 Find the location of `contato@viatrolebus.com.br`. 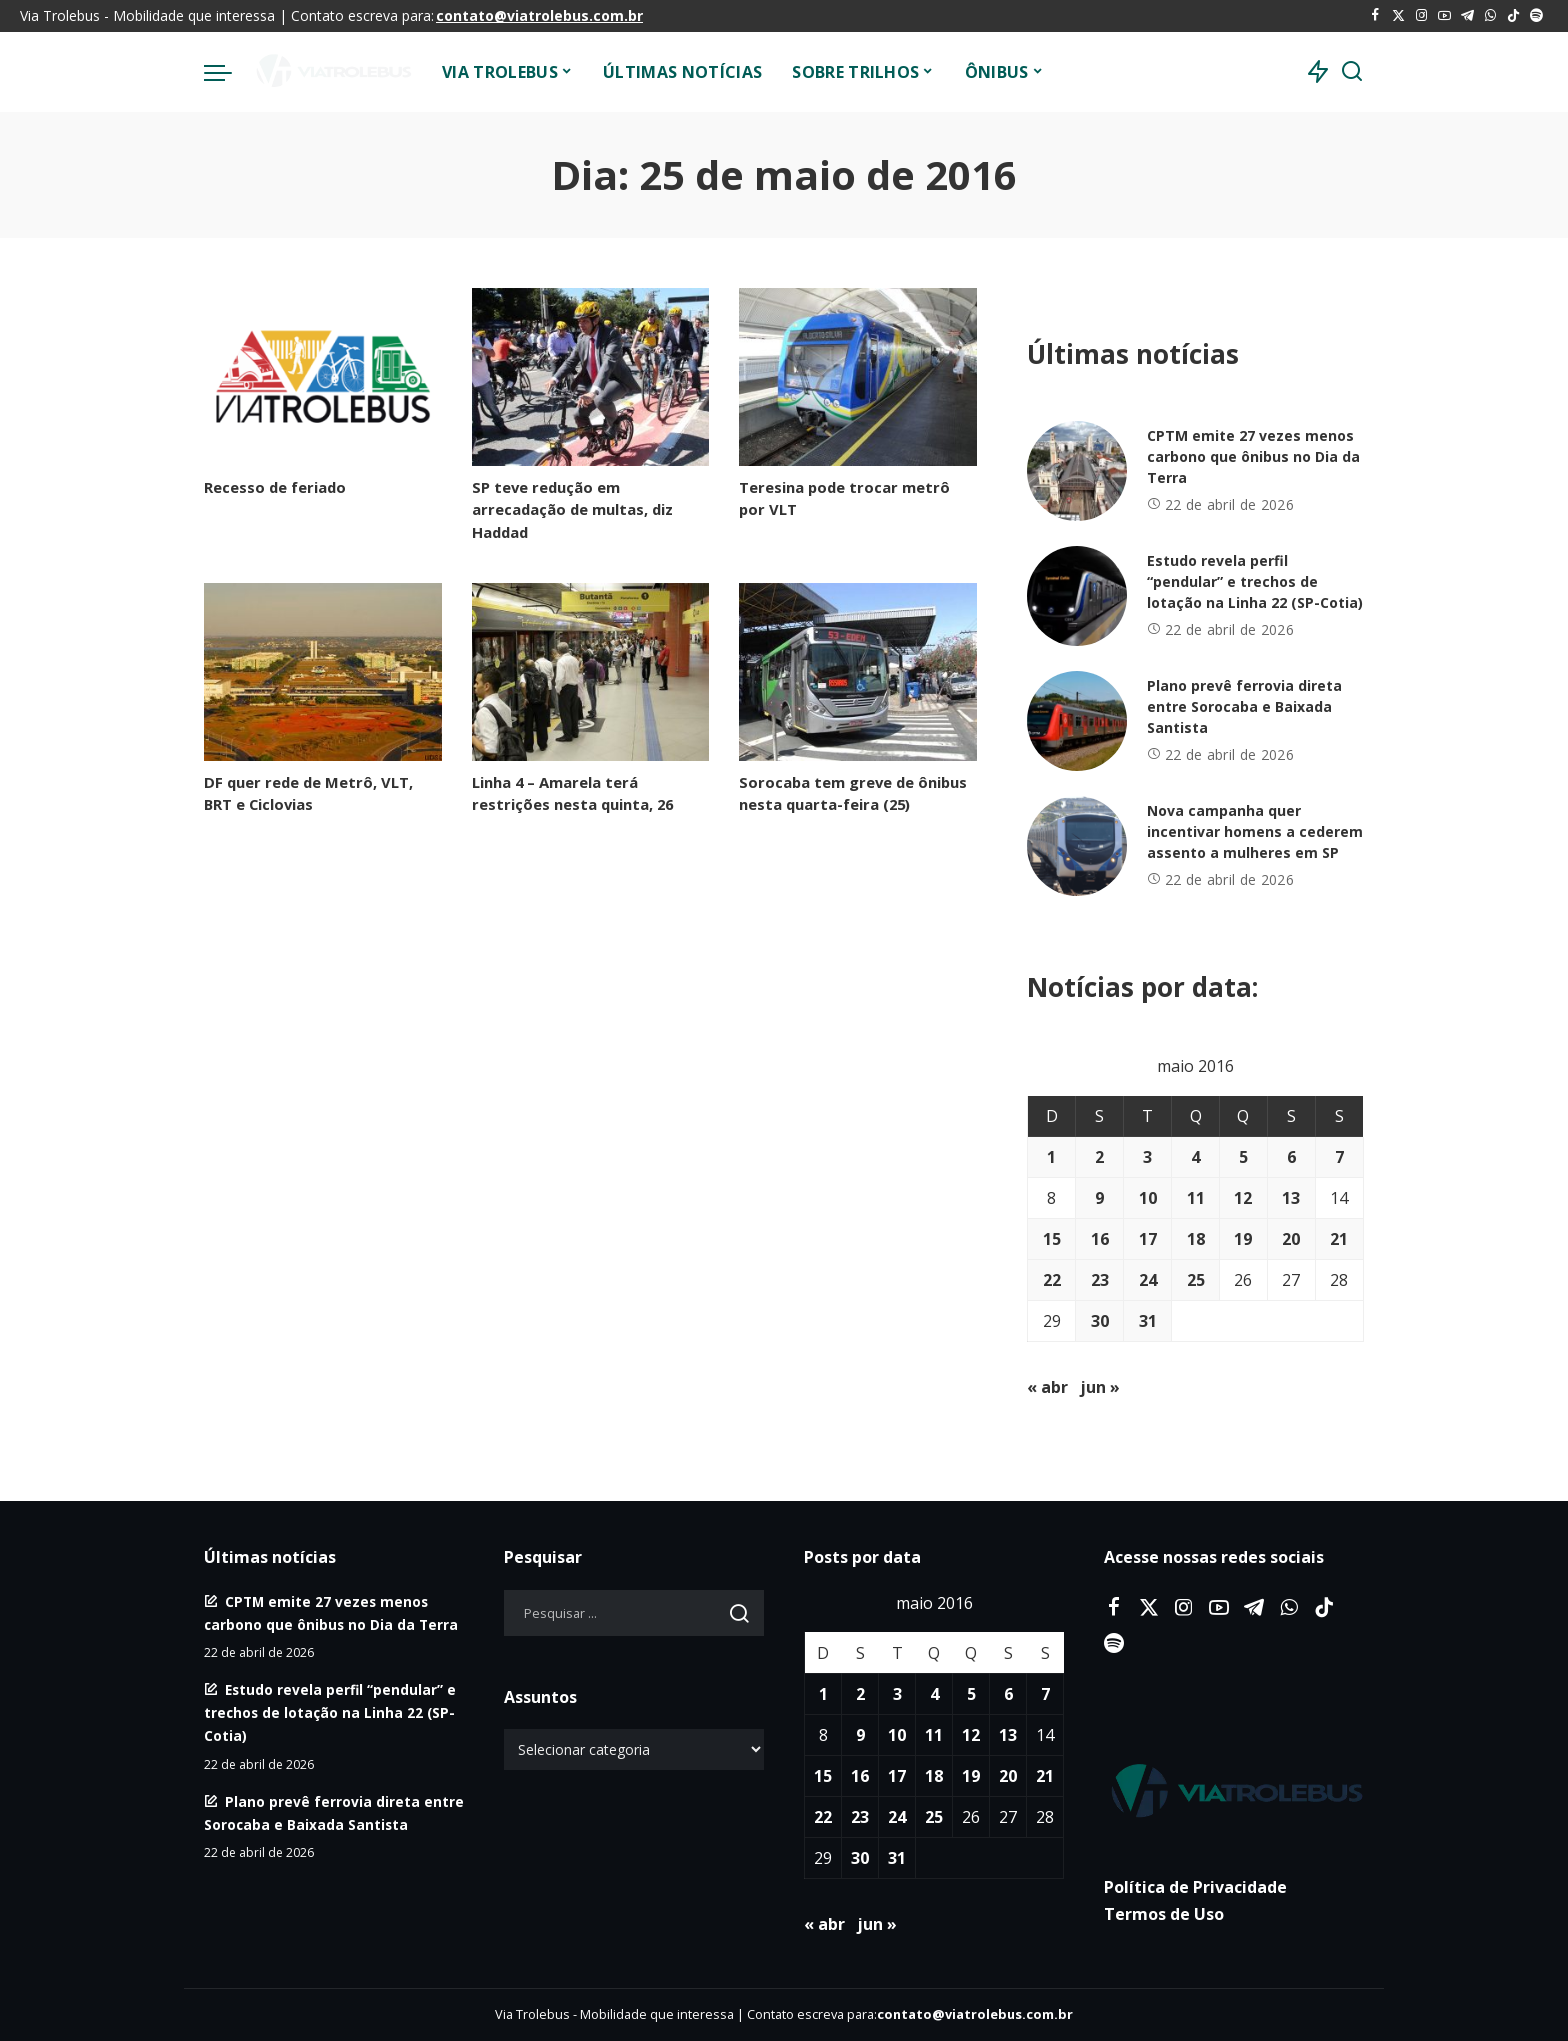

contato@viatrolebus.com.br is located at coordinates (539, 15).